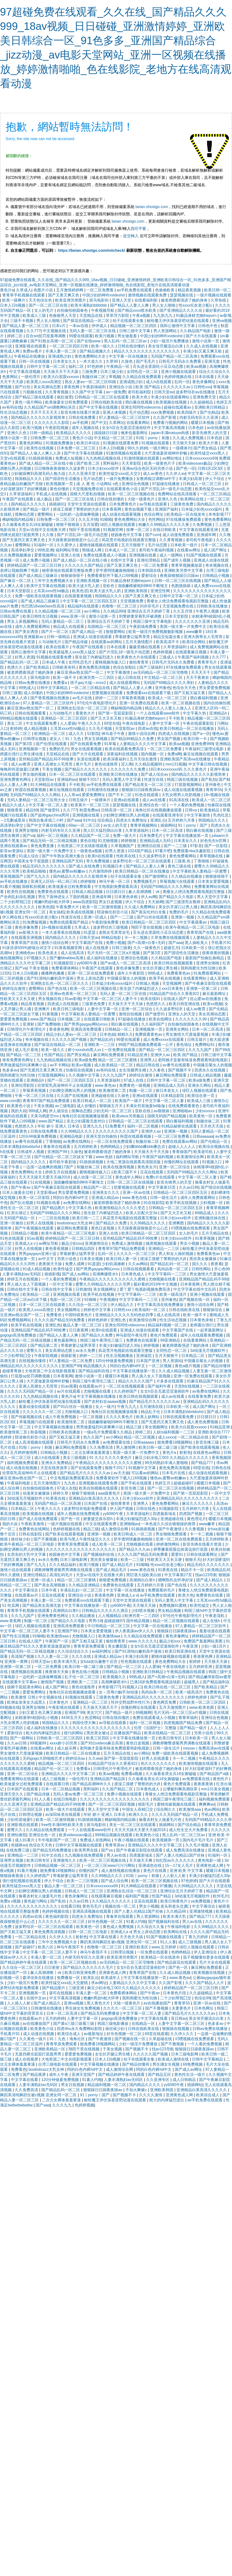  What do you see at coordinates (57, 1463) in the screenshot?
I see `亚洲永久免费精品` at bounding box center [57, 1463].